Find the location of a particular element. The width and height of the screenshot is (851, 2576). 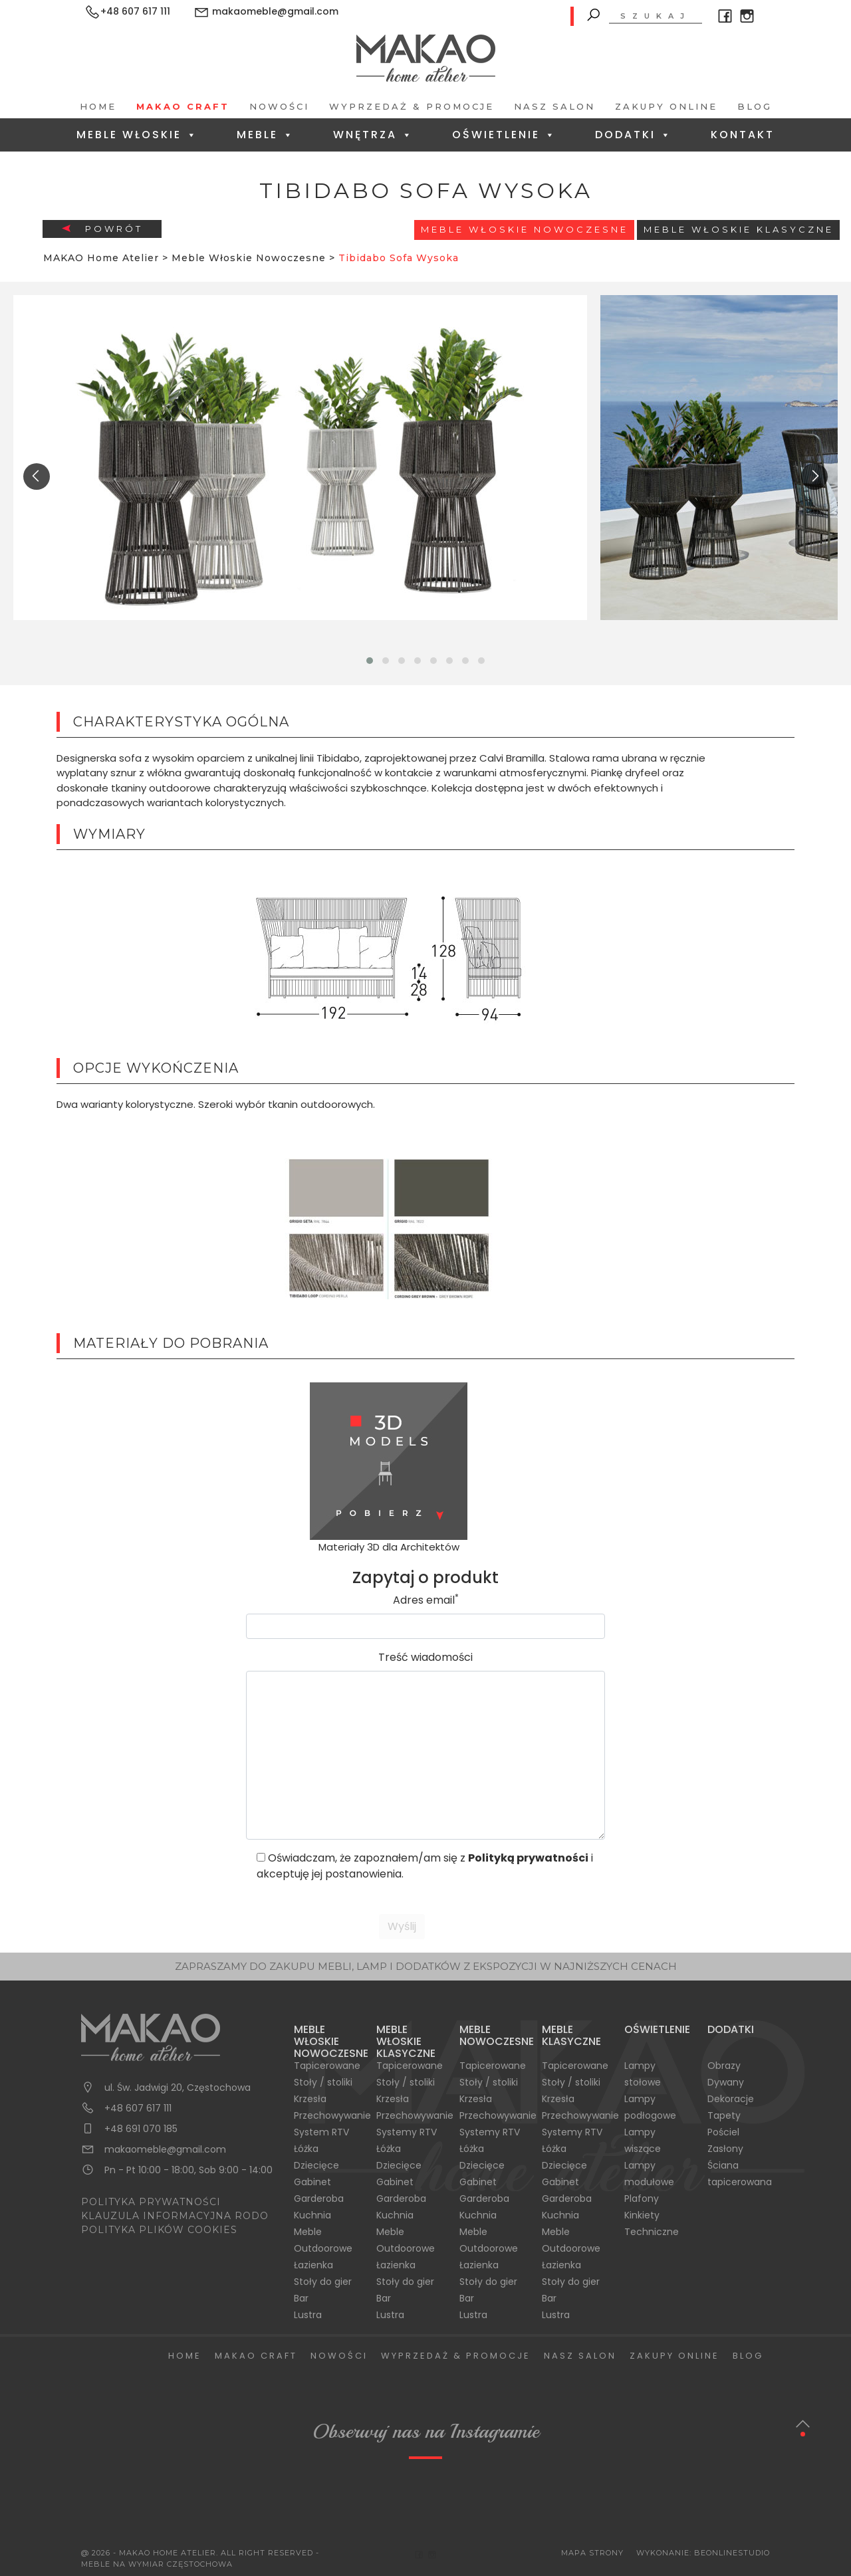

POLITYKA PRYWATNOŚCI is located at coordinates (151, 2202).